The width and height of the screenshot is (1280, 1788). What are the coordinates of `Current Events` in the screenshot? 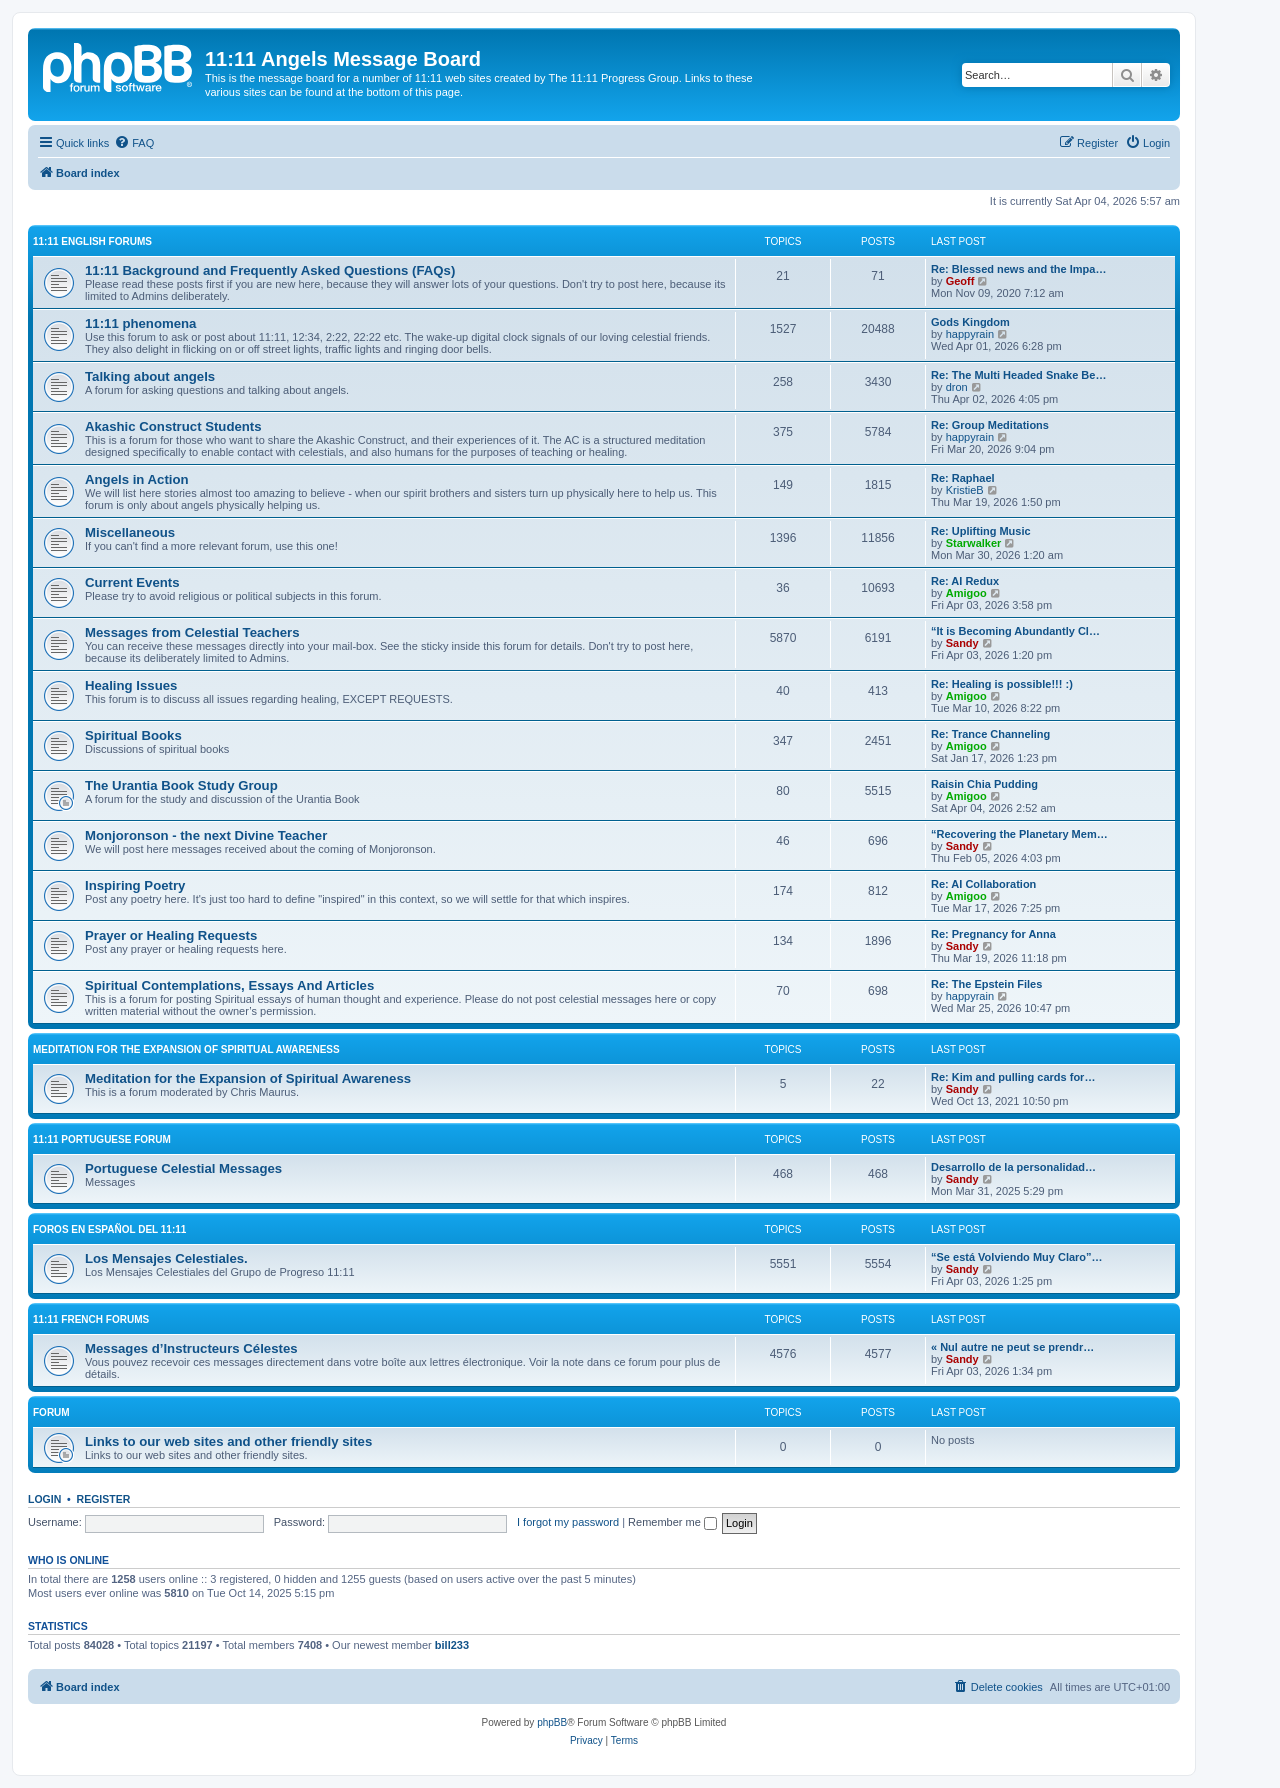 It's located at (132, 582).